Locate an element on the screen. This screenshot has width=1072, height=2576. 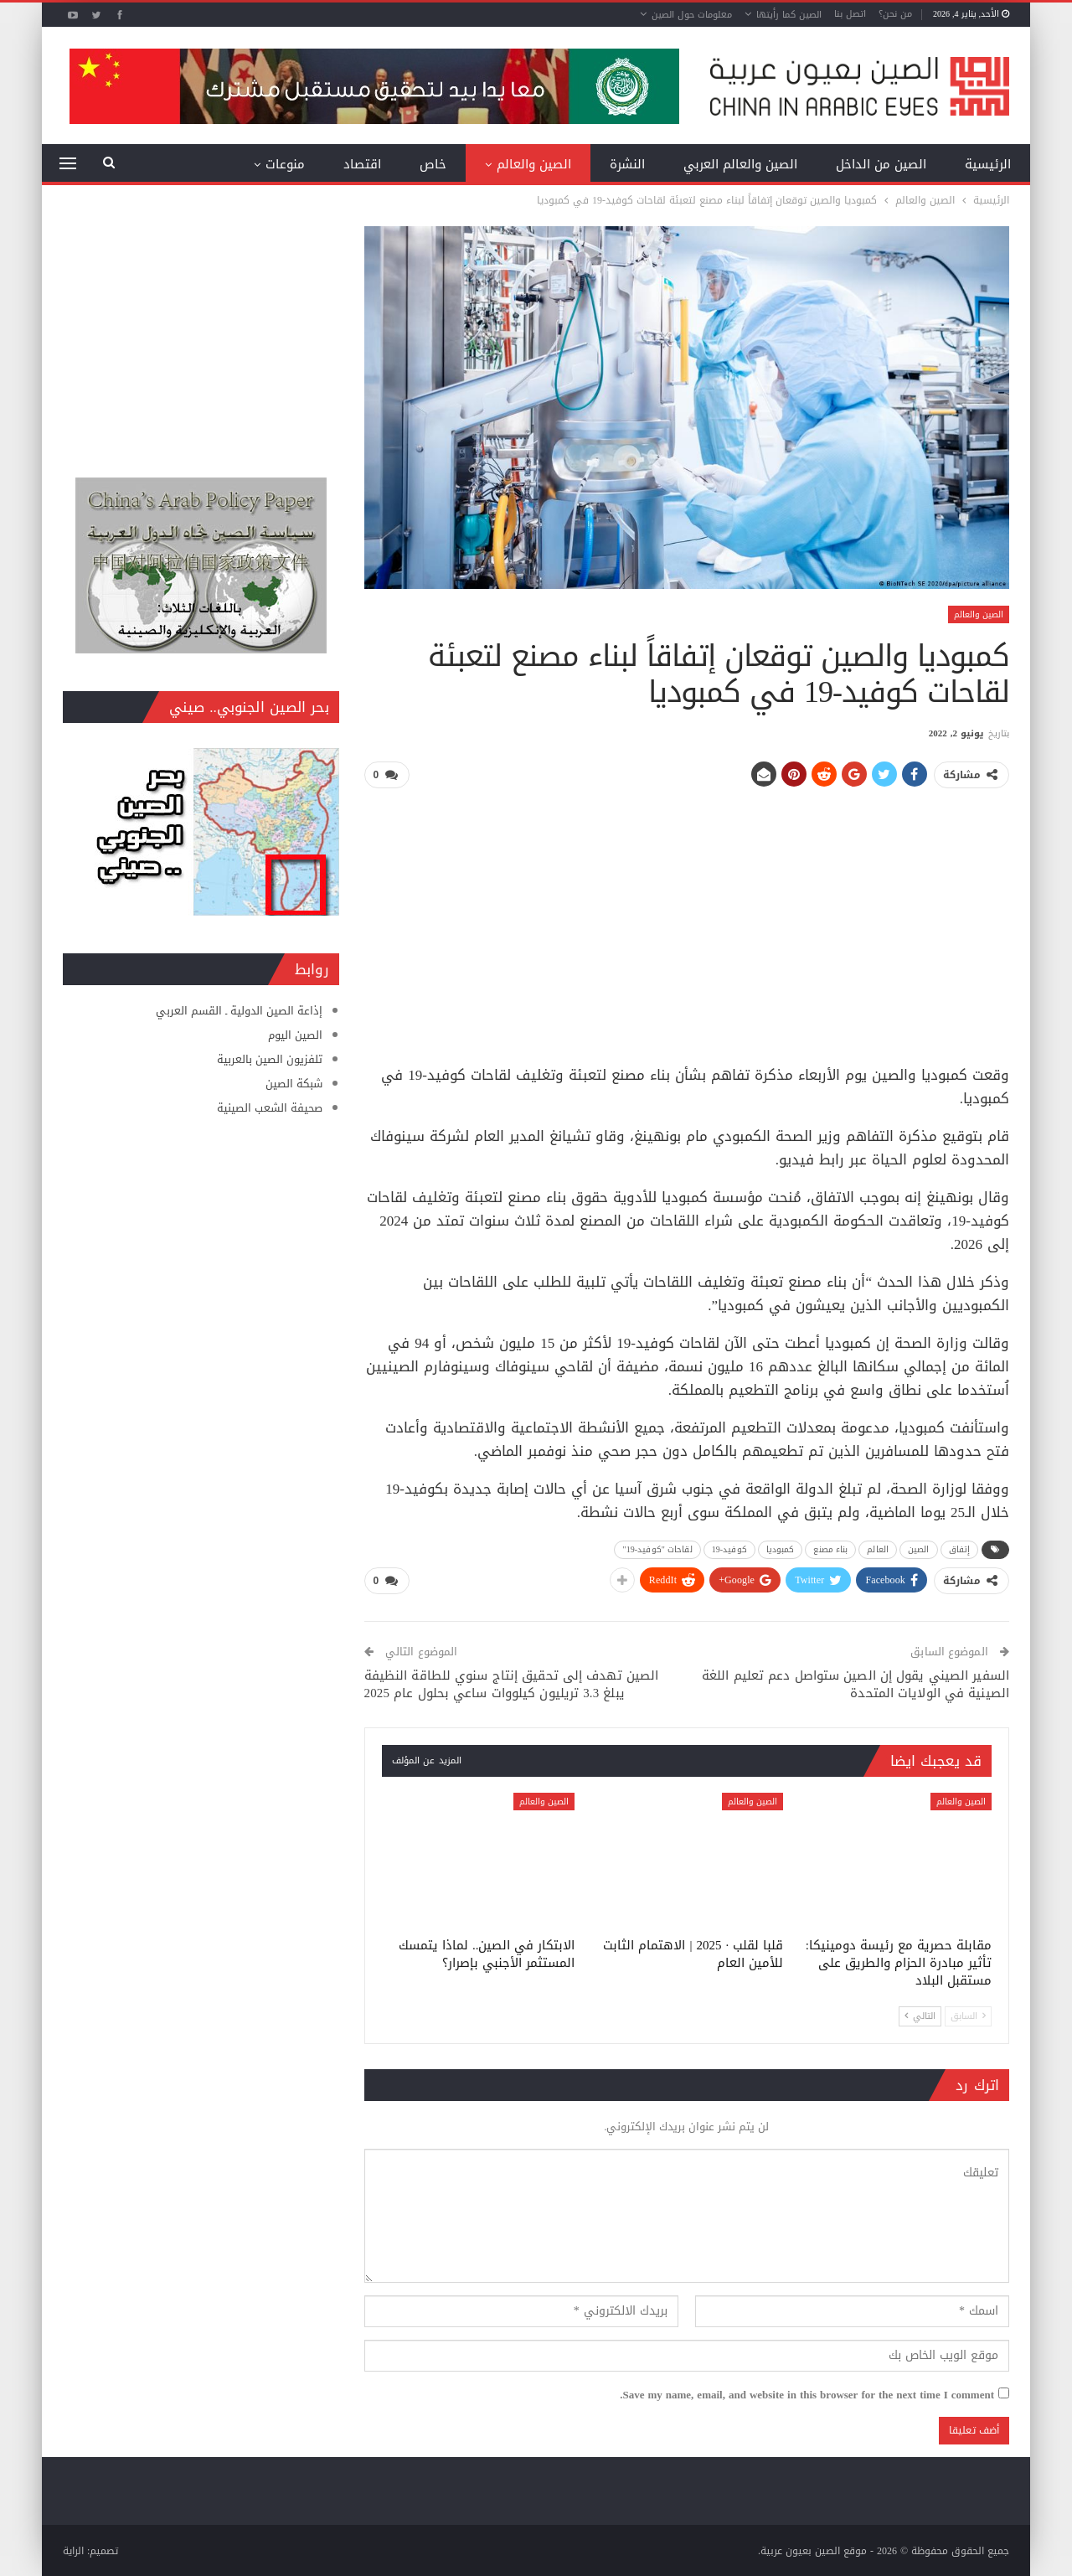
السابق is located at coordinates (968, 2015).